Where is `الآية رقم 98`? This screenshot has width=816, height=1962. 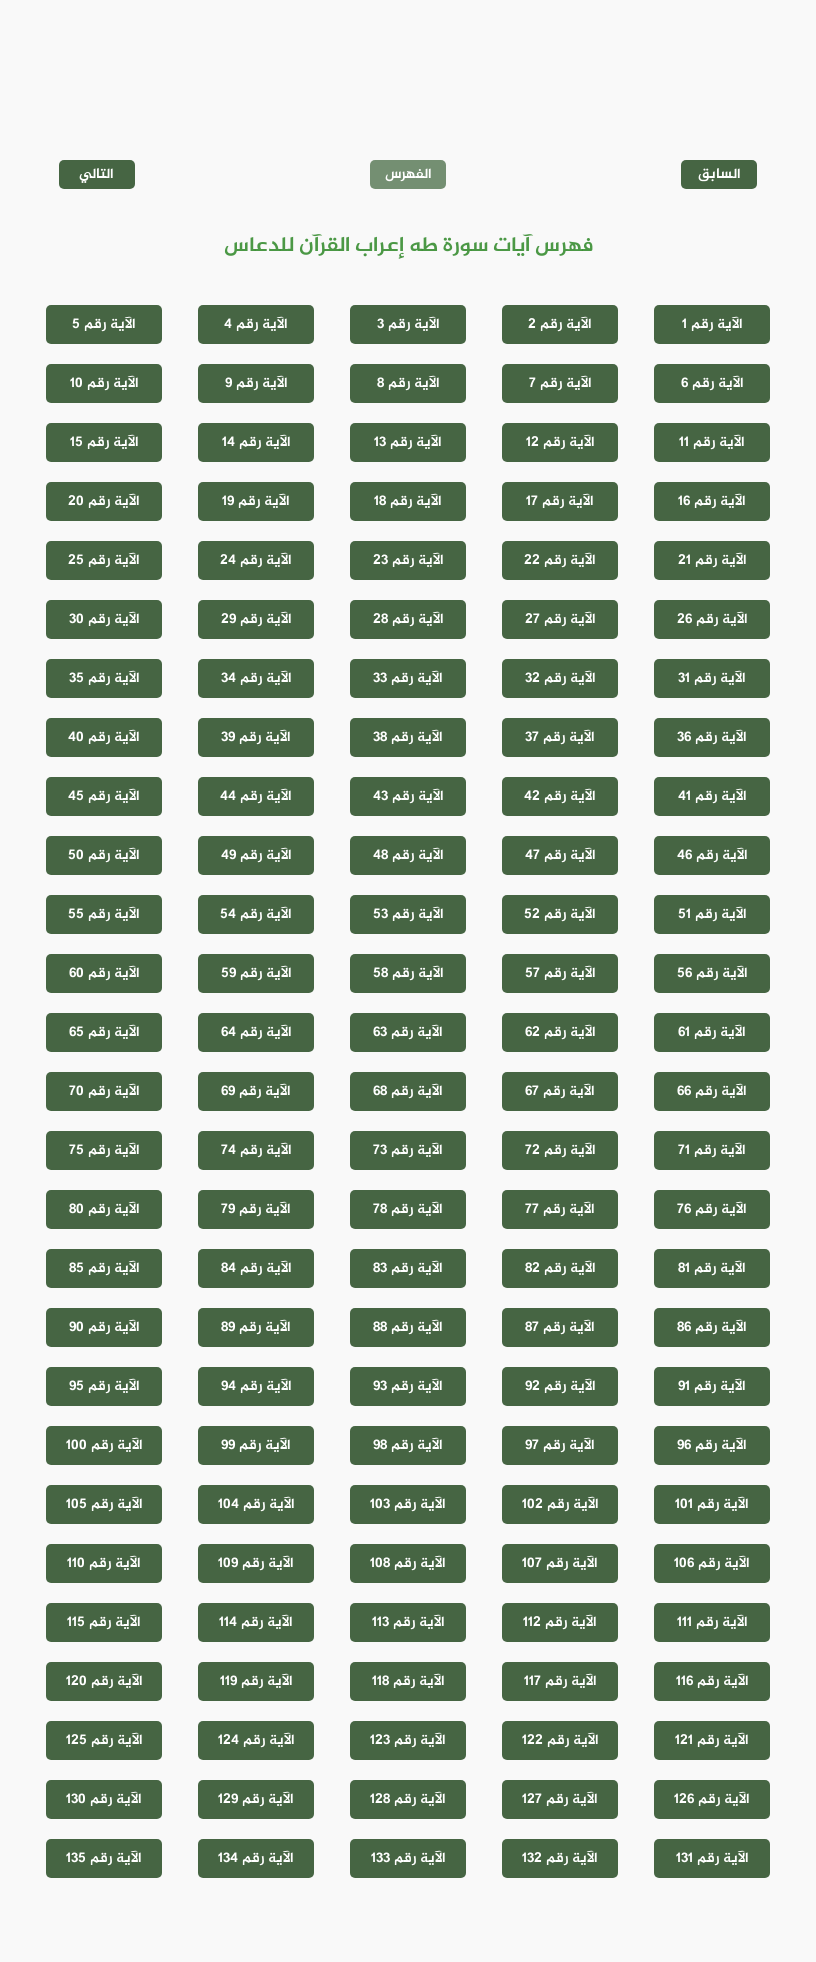
الآية رقم 98 is located at coordinates (408, 1445).